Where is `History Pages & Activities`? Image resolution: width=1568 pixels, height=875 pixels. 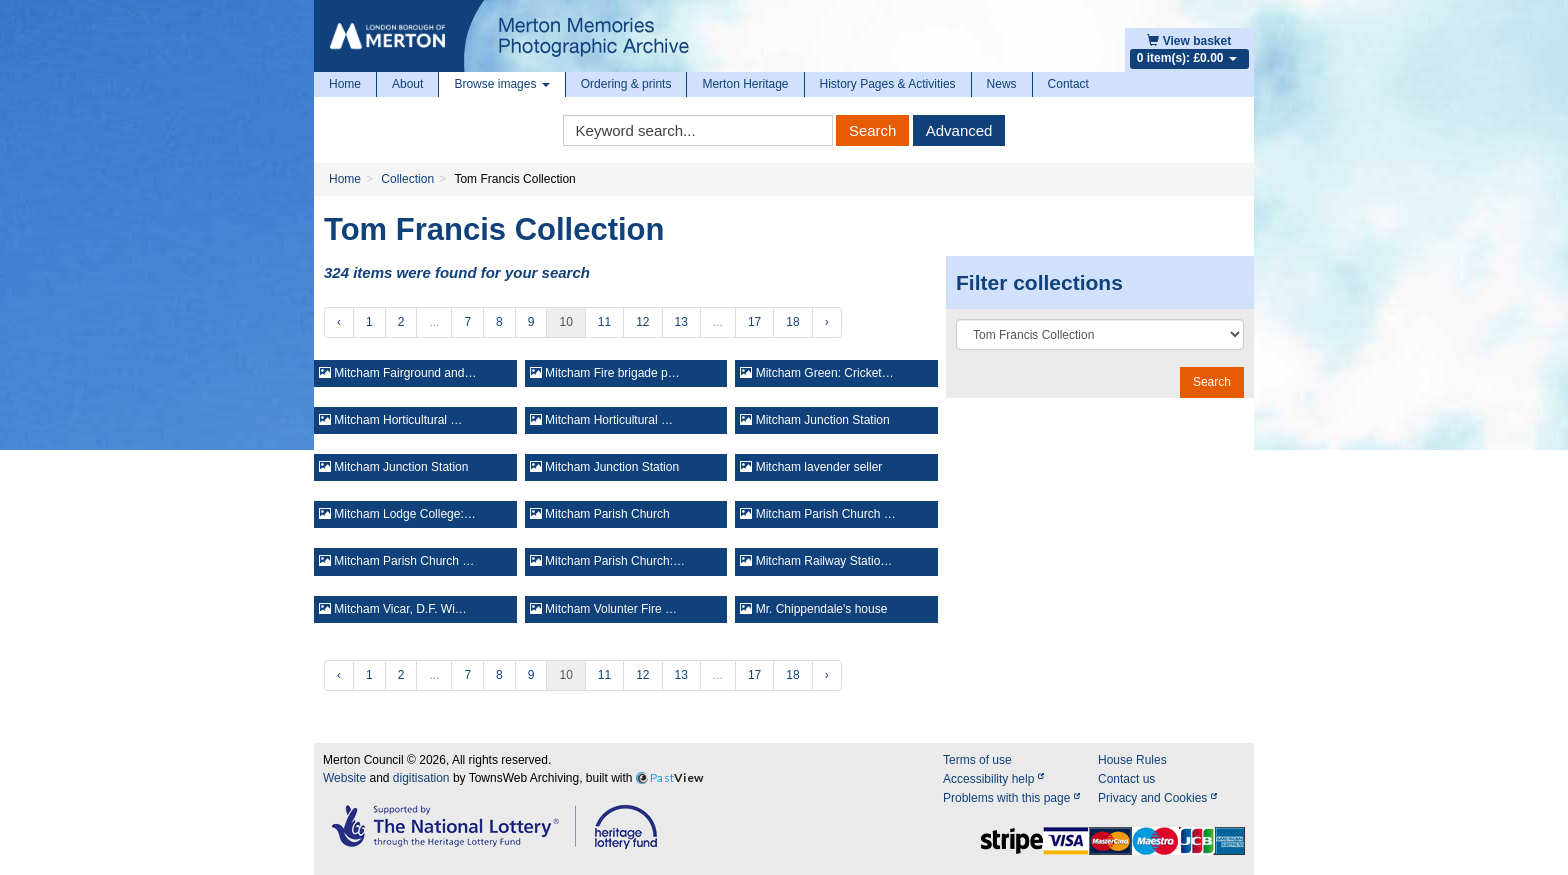
History Pages & Activities is located at coordinates (888, 84).